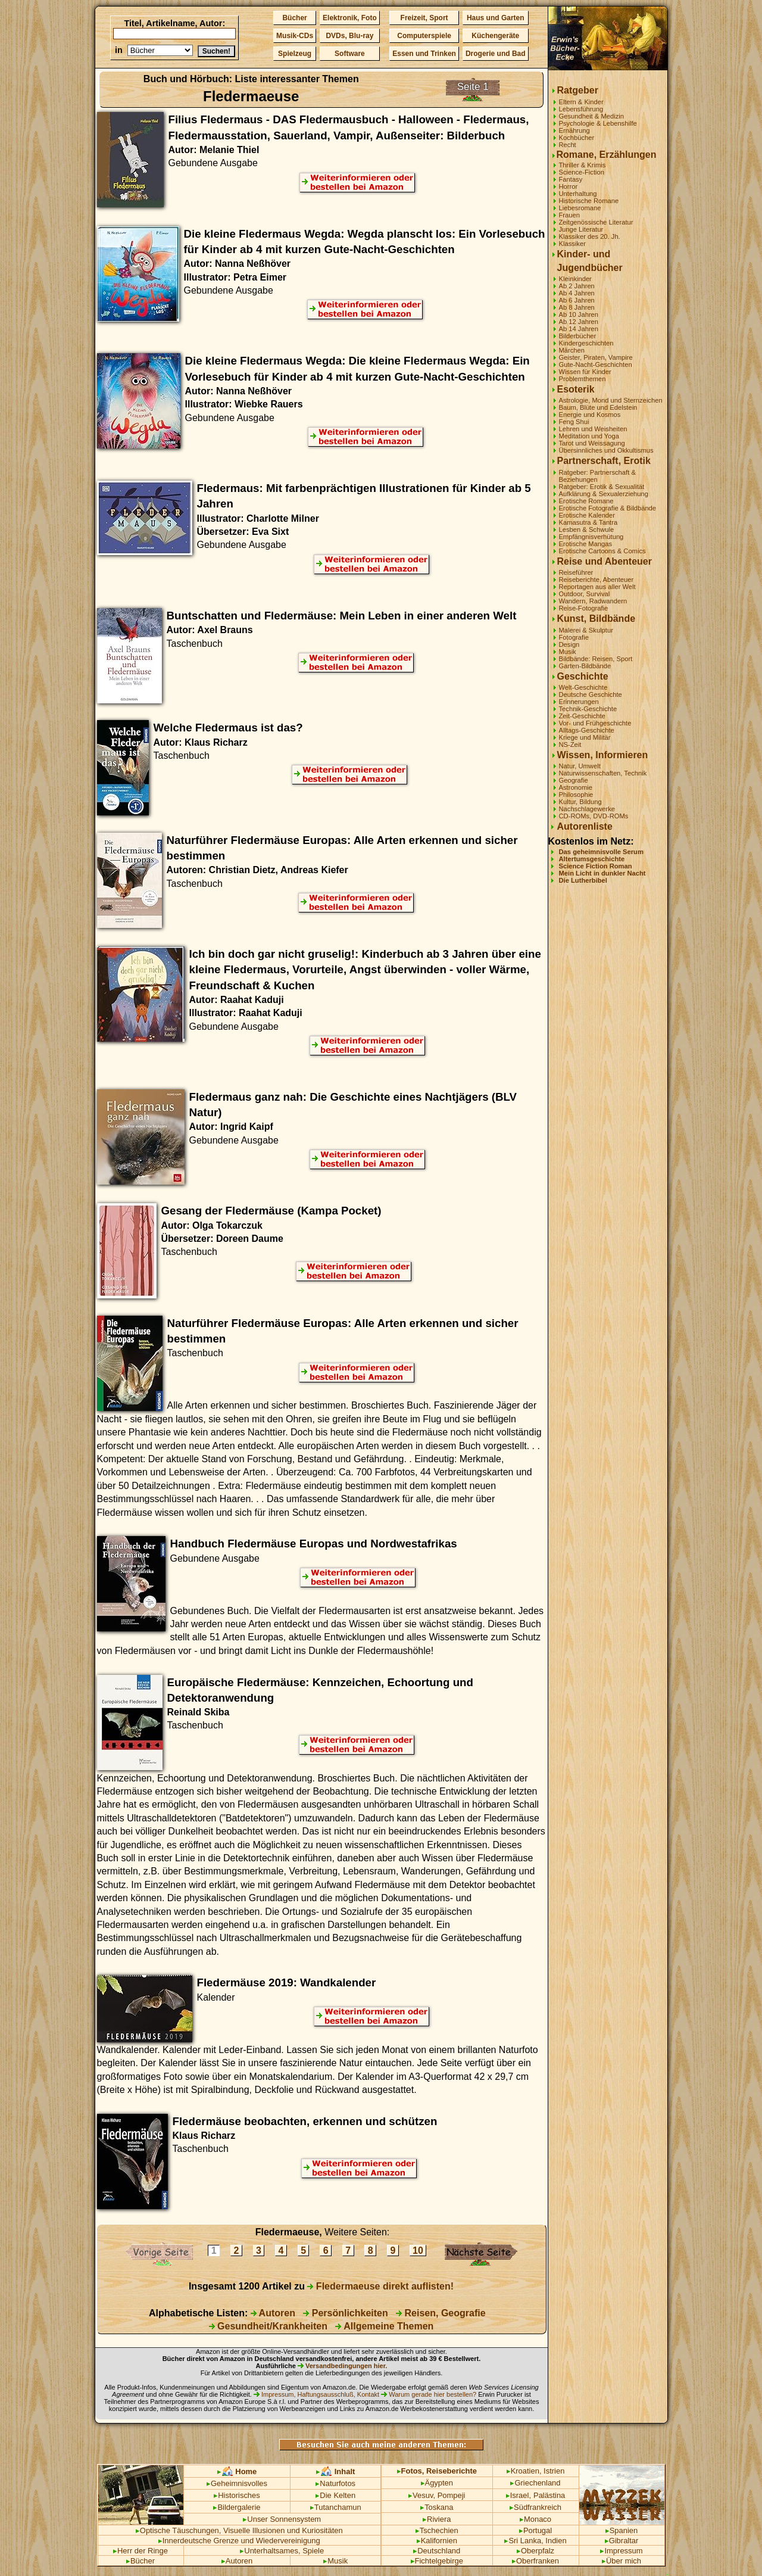 Image resolution: width=762 pixels, height=2576 pixels. What do you see at coordinates (495, 36) in the screenshot?
I see `Küchengeräte` at bounding box center [495, 36].